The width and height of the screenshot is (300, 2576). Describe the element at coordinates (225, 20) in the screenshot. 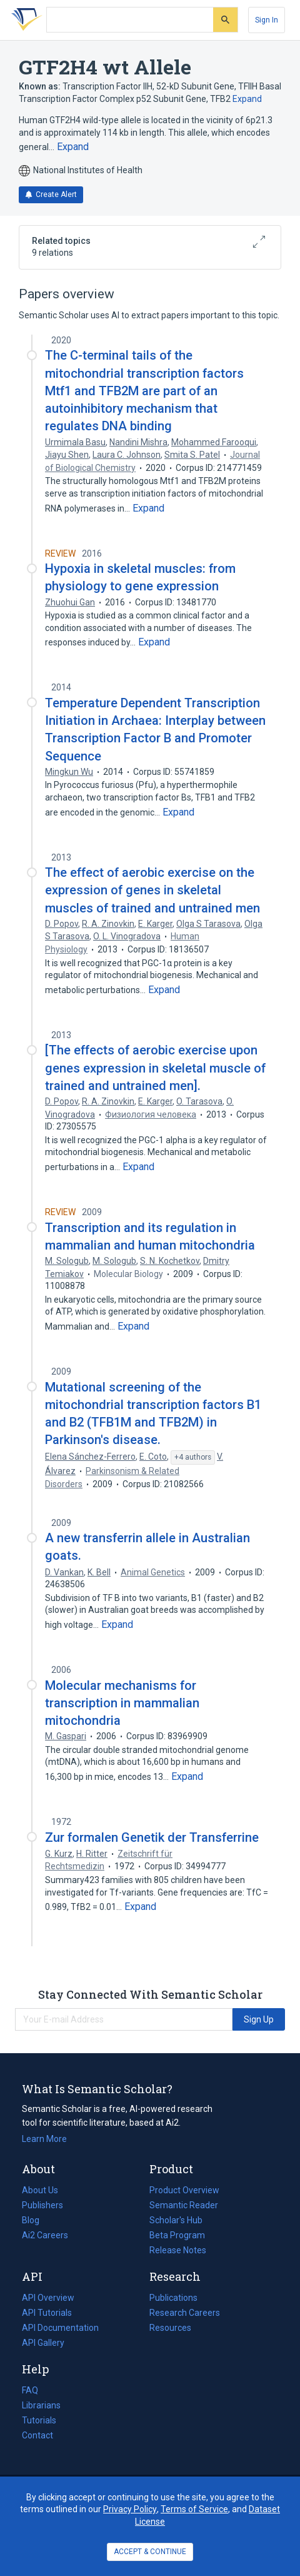

I see `[Submit]` at that location.